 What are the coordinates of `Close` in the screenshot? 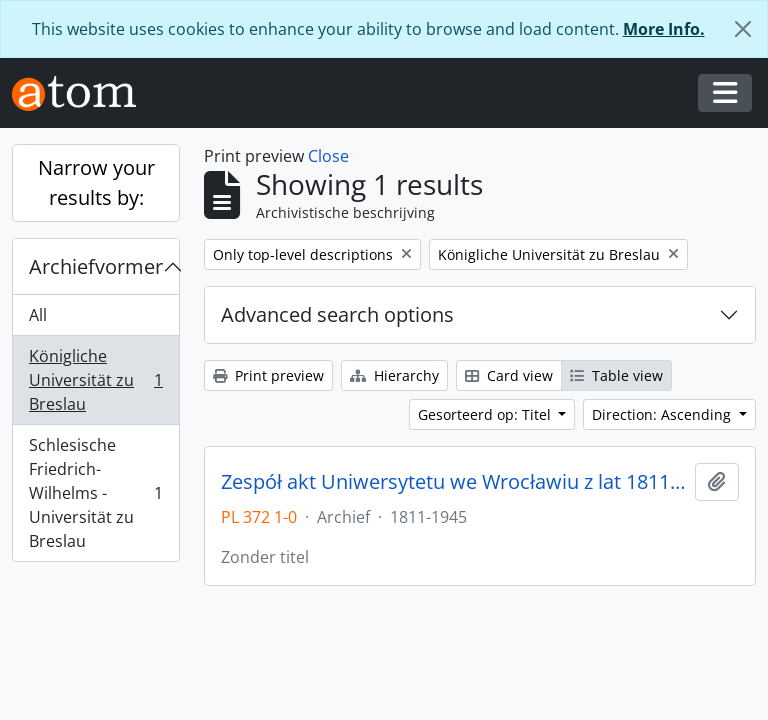 It's located at (328, 156).